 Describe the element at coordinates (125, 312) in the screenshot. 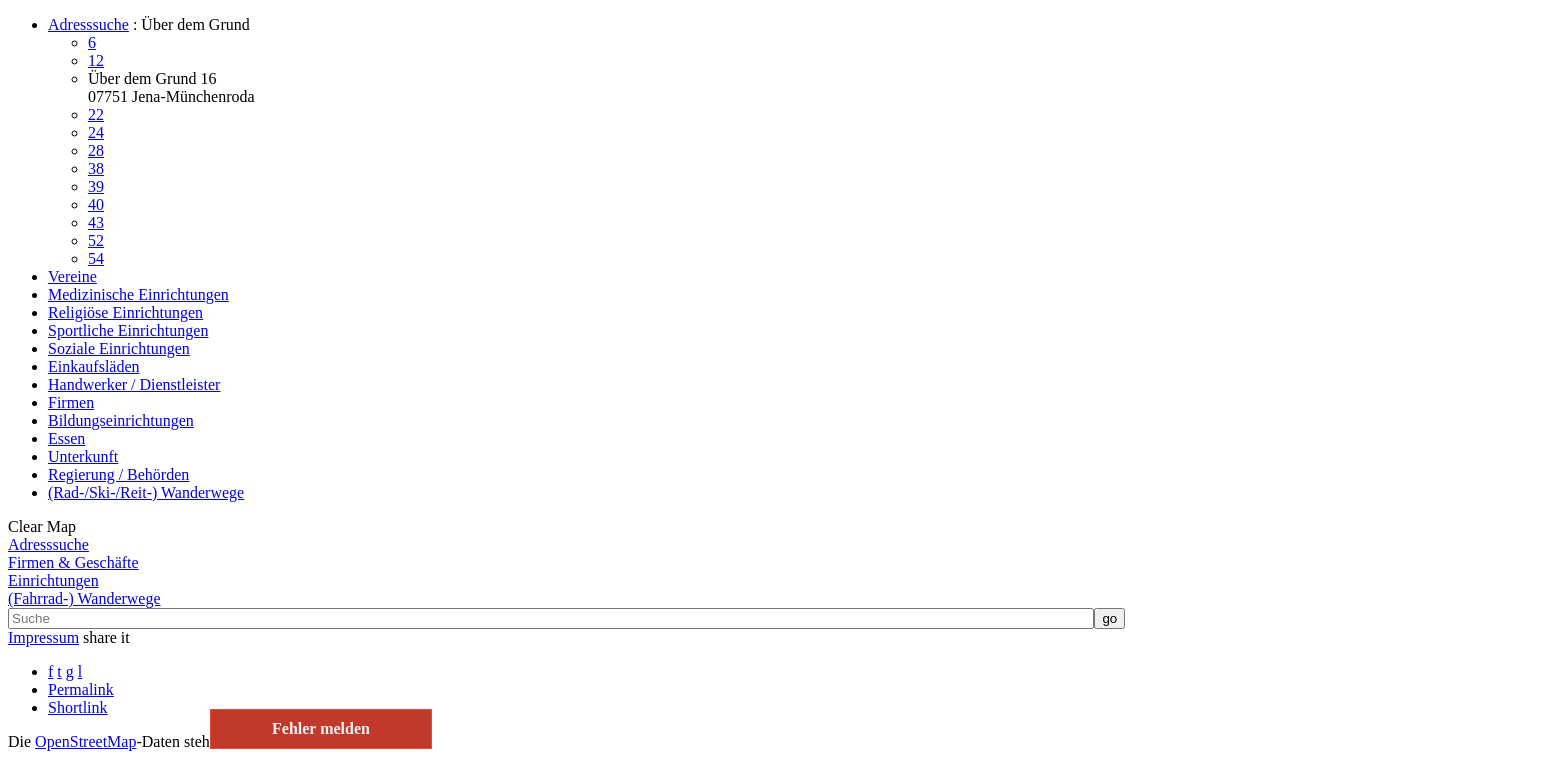

I see `Religiöse Einrichtungen` at that location.